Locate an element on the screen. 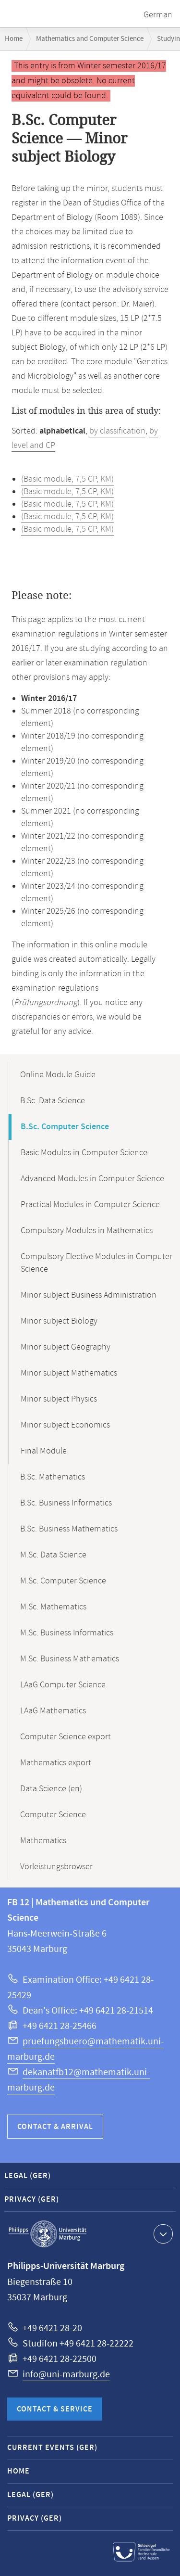 This screenshot has height=2576, width=180. Practical Modules in Computer Science is located at coordinates (90, 1205).